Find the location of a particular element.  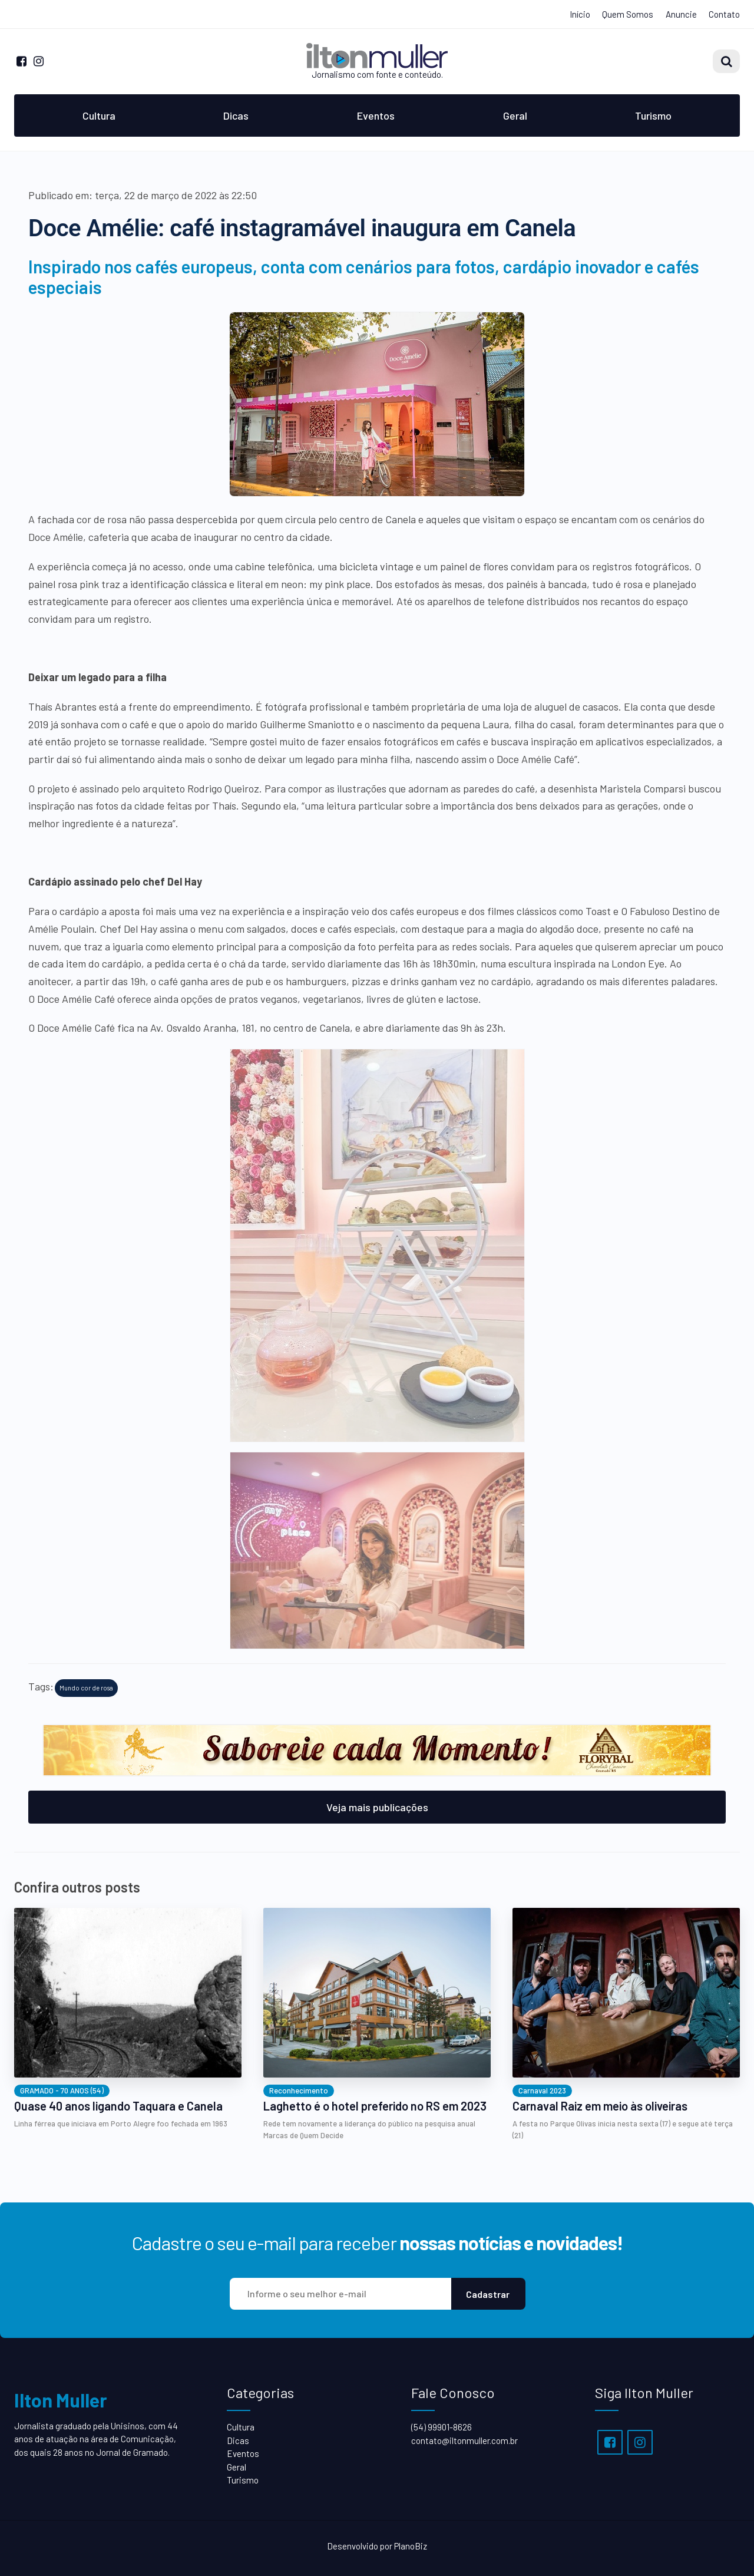

Eventos is located at coordinates (376, 115).